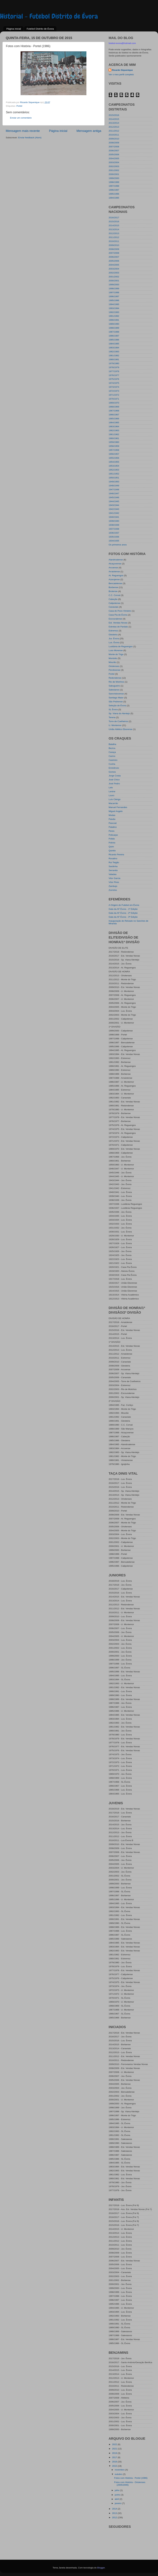  Describe the element at coordinates (112, 752) in the screenshot. I see `Caraça` at that location.